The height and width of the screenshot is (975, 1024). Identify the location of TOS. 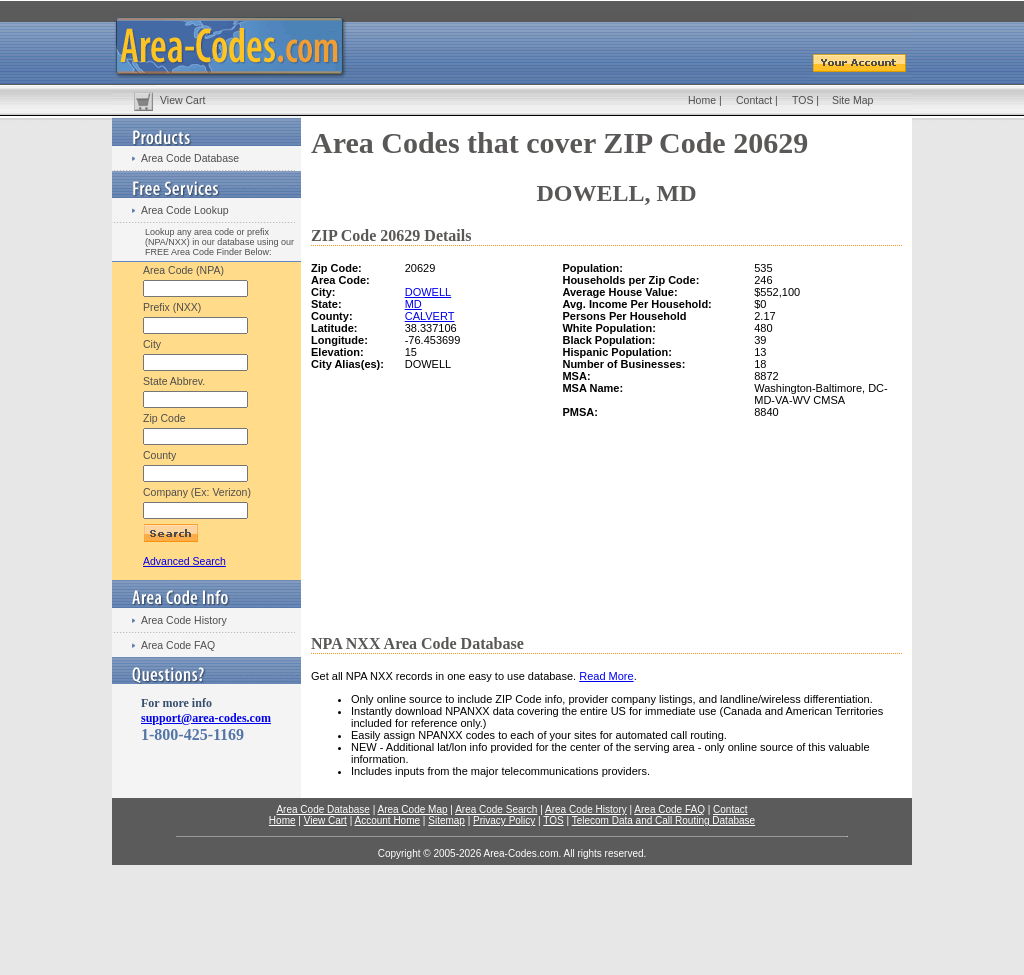
(802, 100).